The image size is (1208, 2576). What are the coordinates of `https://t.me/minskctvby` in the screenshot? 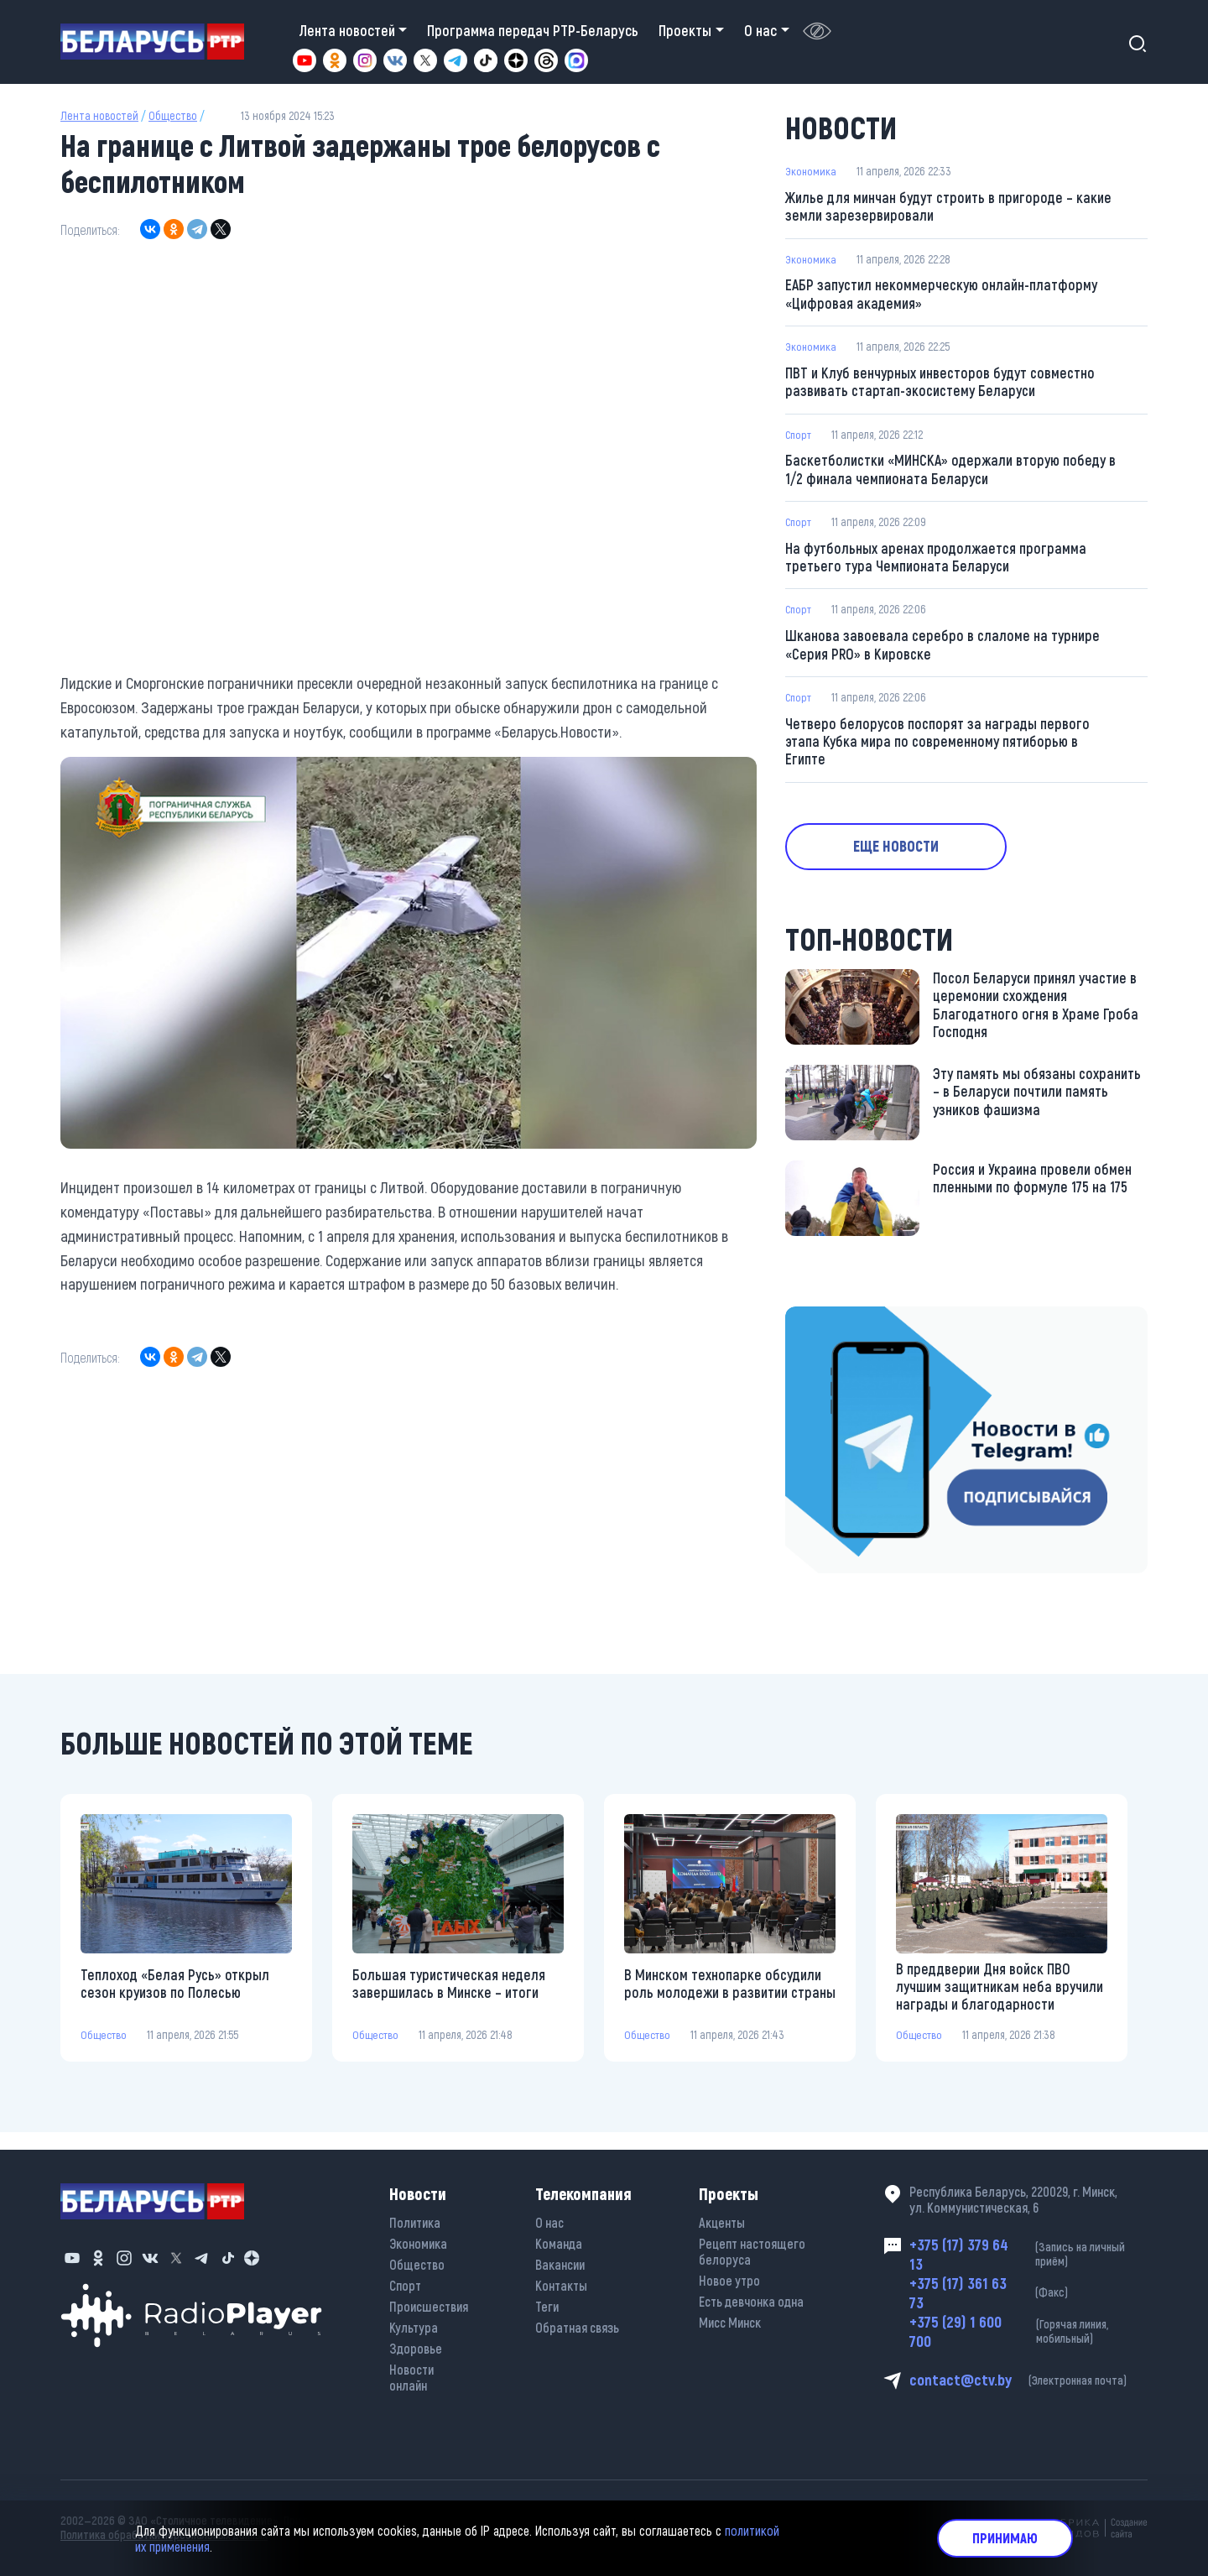 It's located at (856, 1328).